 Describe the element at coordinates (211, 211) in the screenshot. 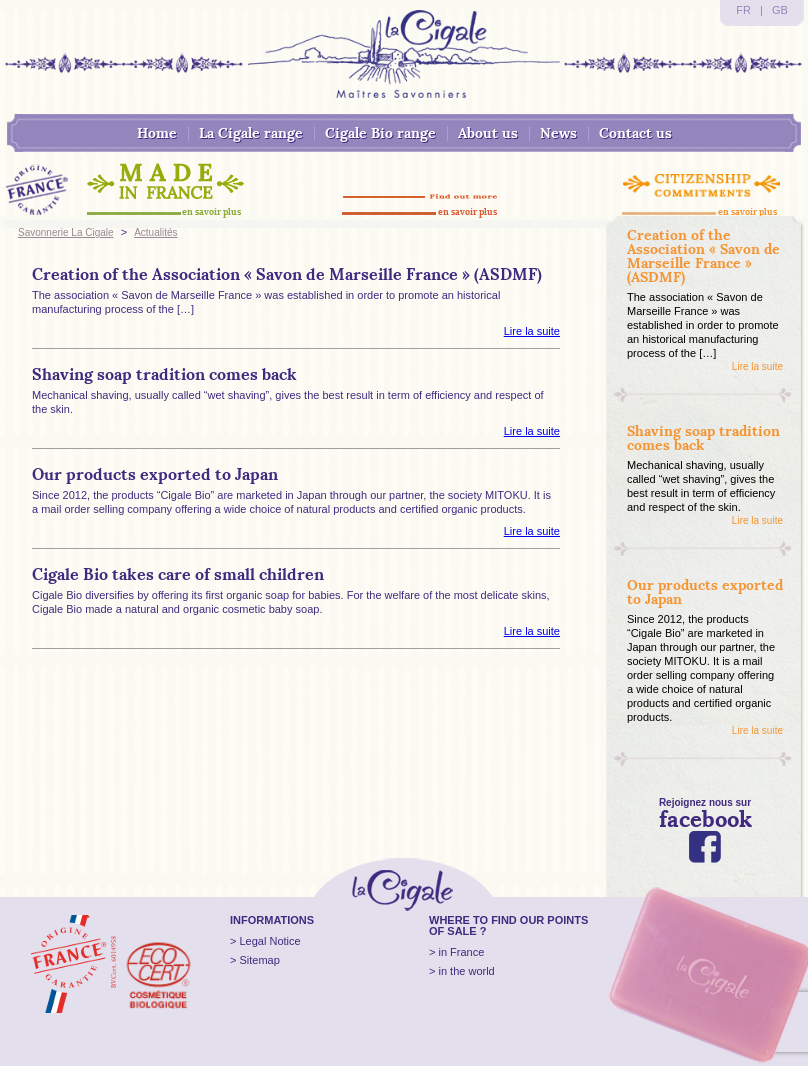

I see `en savoir plus` at that location.